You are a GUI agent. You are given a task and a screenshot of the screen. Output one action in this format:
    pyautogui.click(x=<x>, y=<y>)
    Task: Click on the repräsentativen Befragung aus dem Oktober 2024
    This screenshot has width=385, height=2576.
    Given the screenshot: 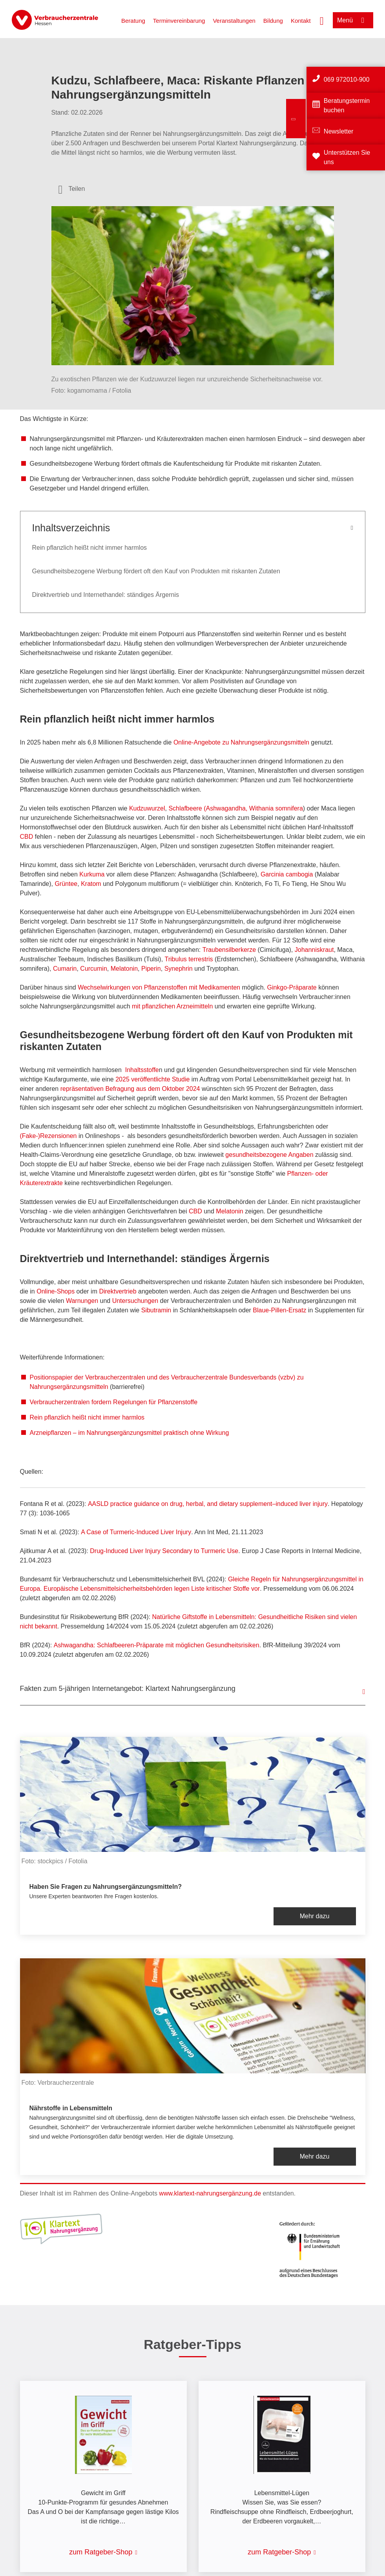 What is the action you would take?
    pyautogui.click(x=130, y=1088)
    